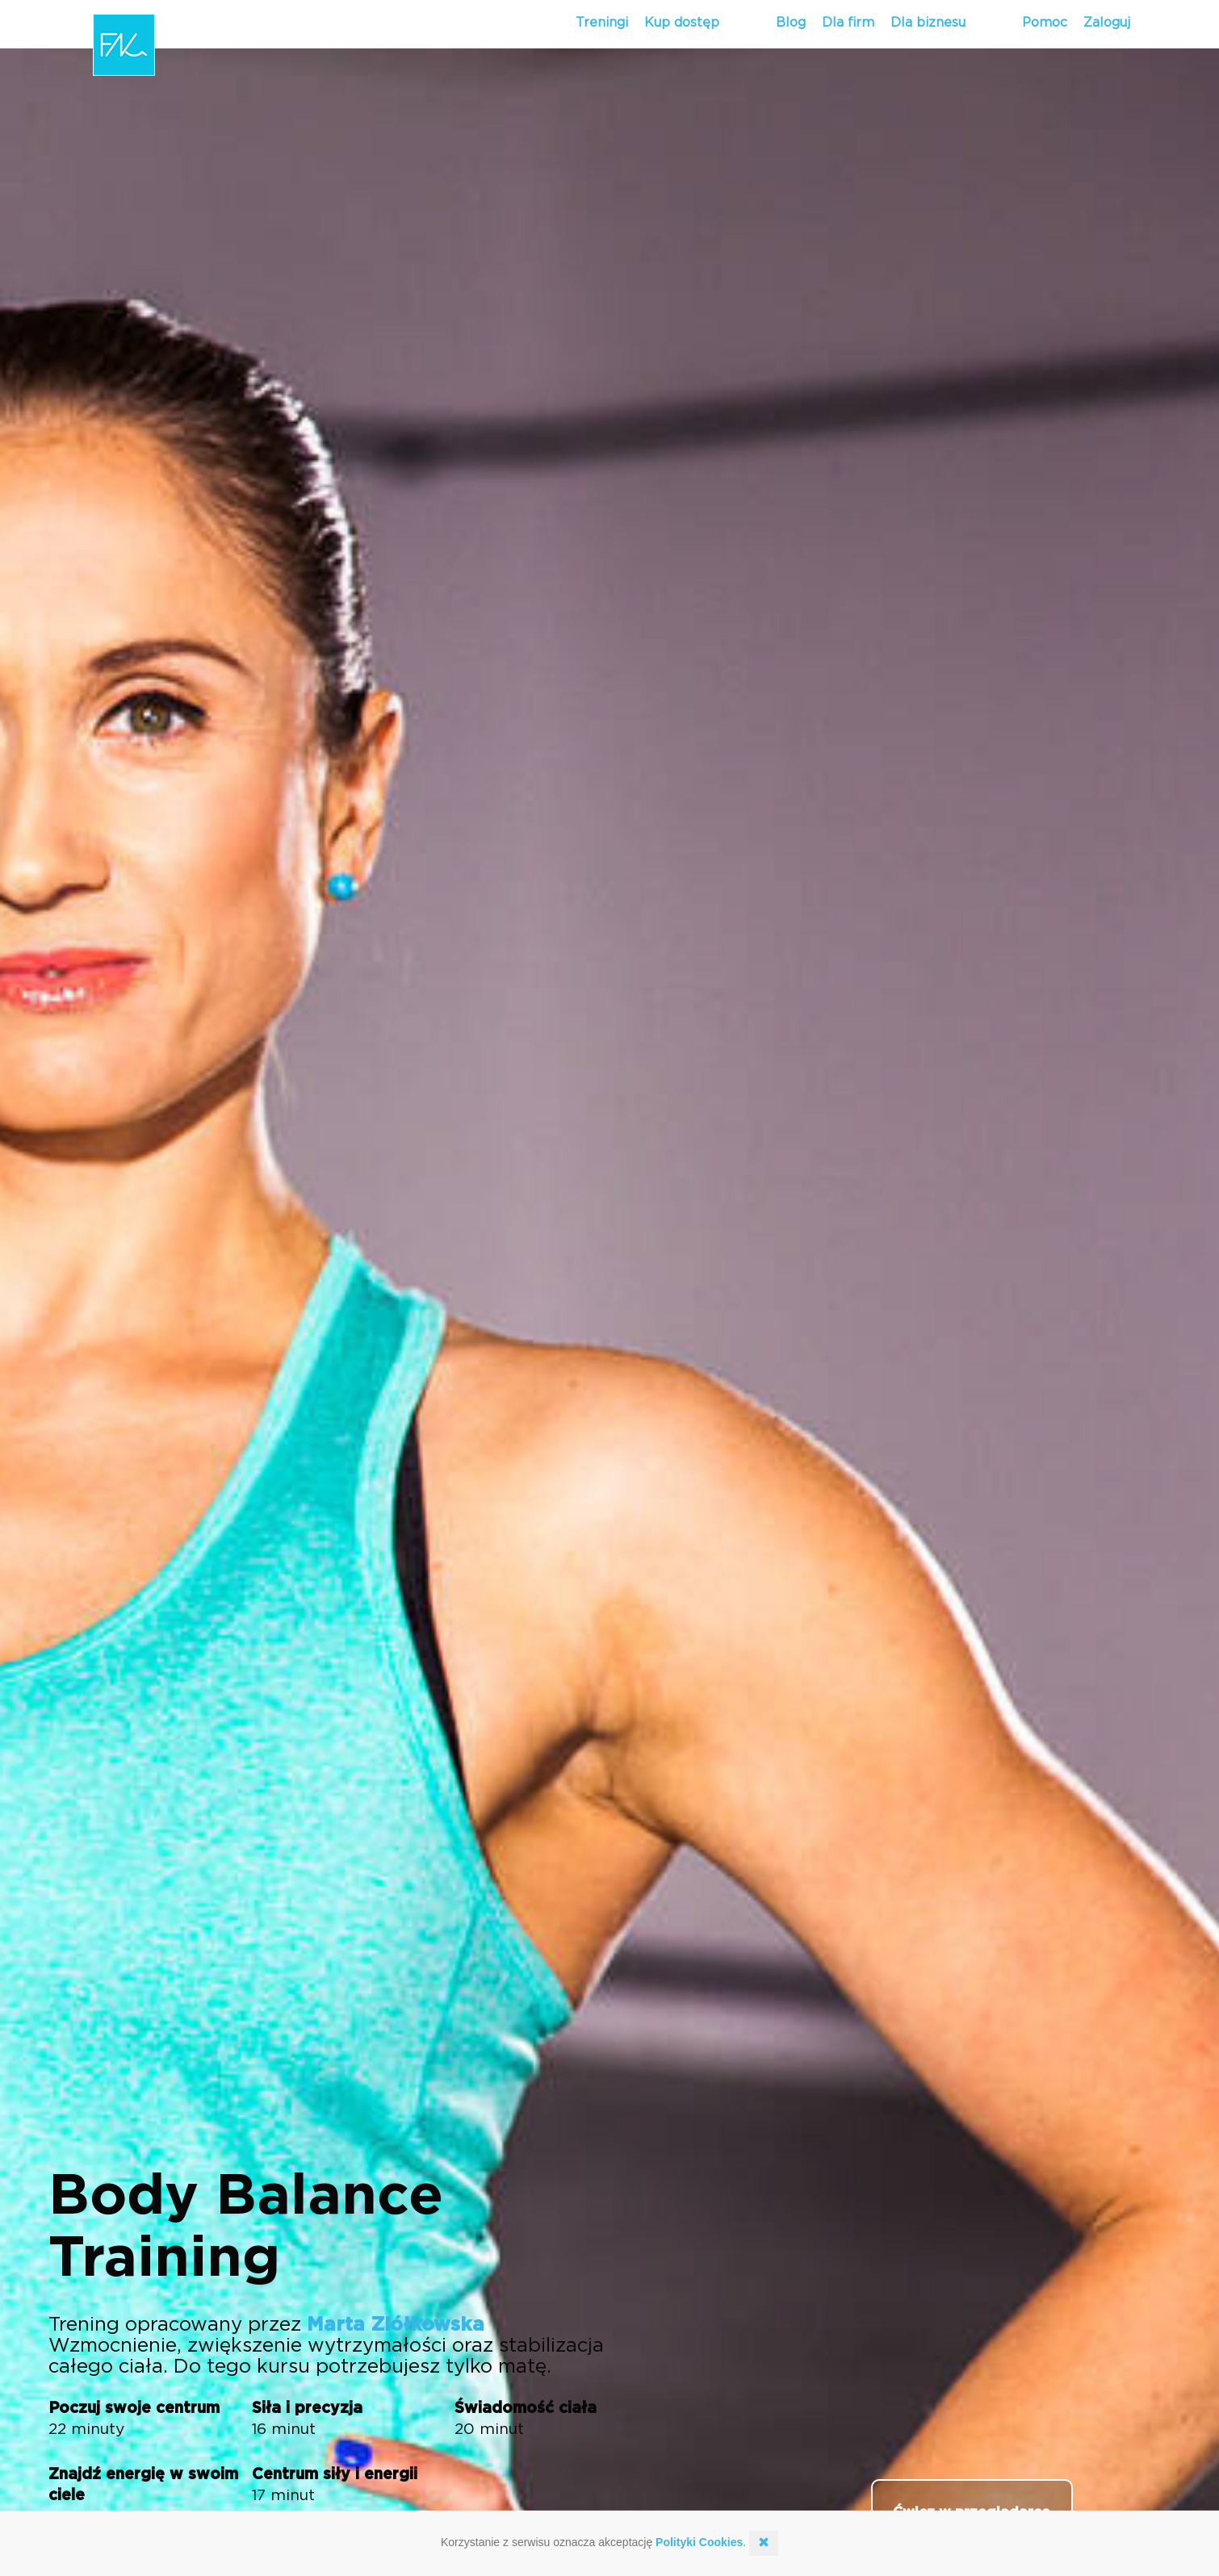 The image size is (1219, 2576). Describe the element at coordinates (928, 22) in the screenshot. I see `Dla biznesu` at that location.